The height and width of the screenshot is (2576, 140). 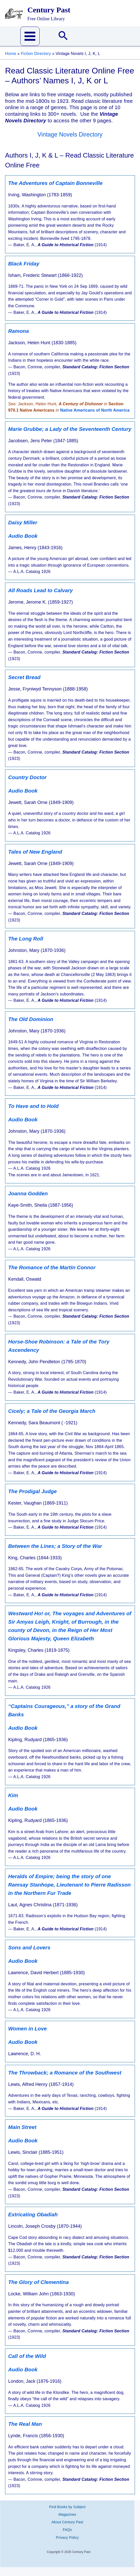 What do you see at coordinates (36, 59) in the screenshot?
I see `Fiction Directory` at bounding box center [36, 59].